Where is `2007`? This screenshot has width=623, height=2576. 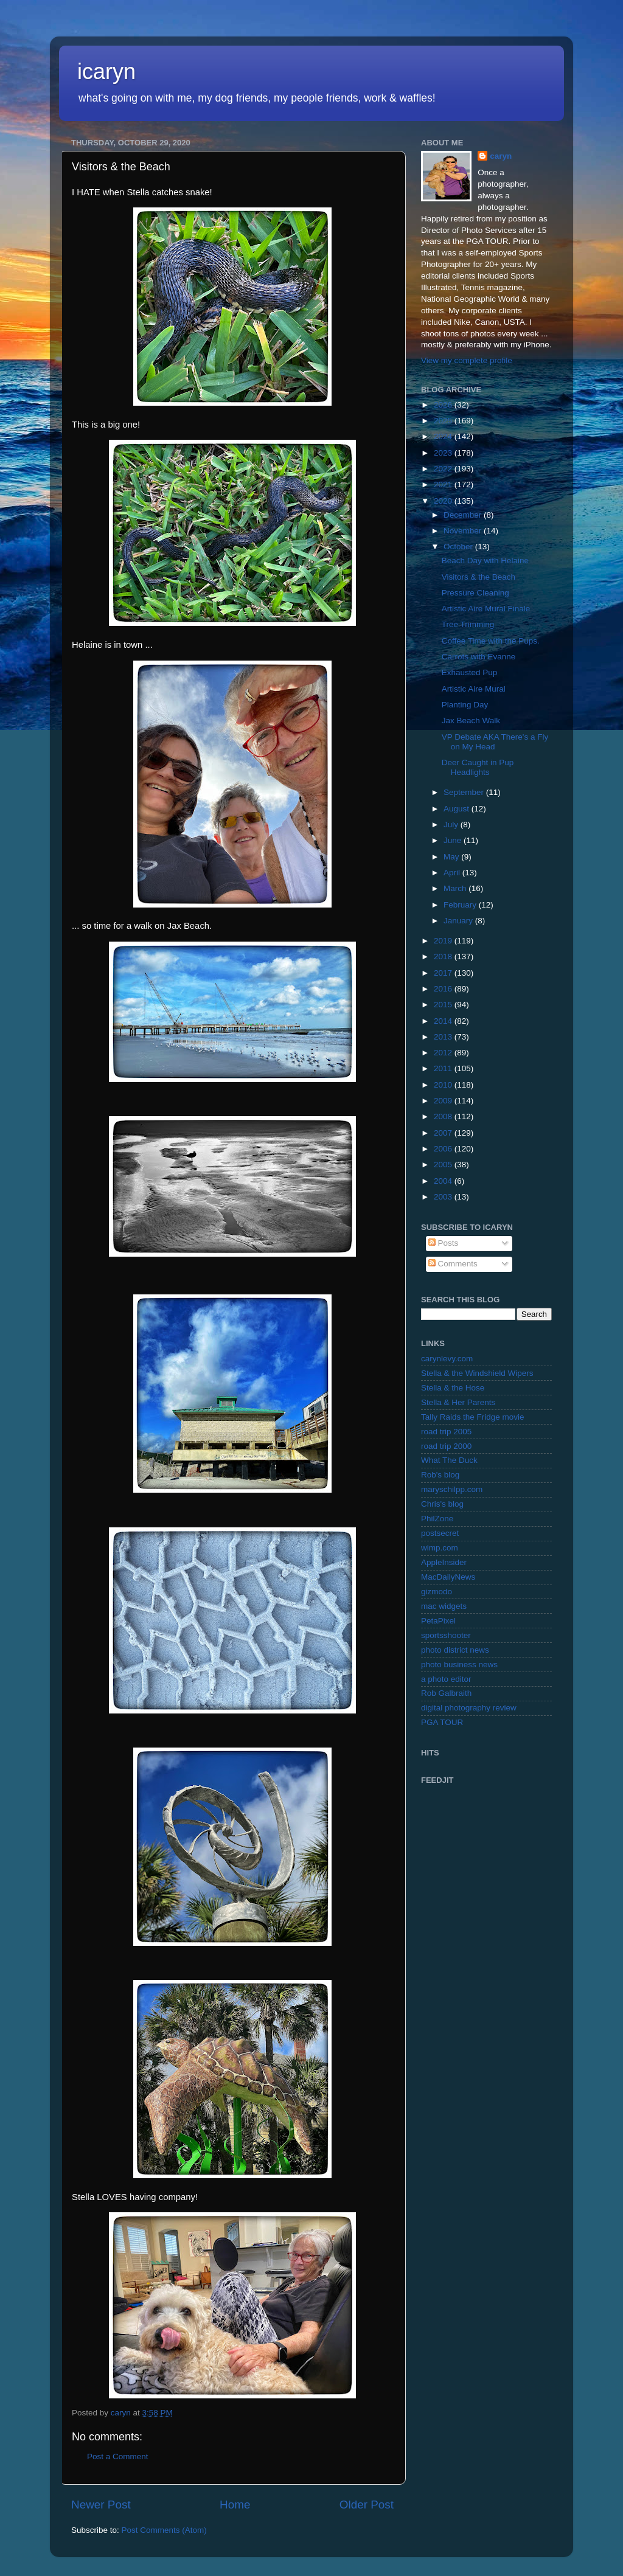
2007 is located at coordinates (444, 1132).